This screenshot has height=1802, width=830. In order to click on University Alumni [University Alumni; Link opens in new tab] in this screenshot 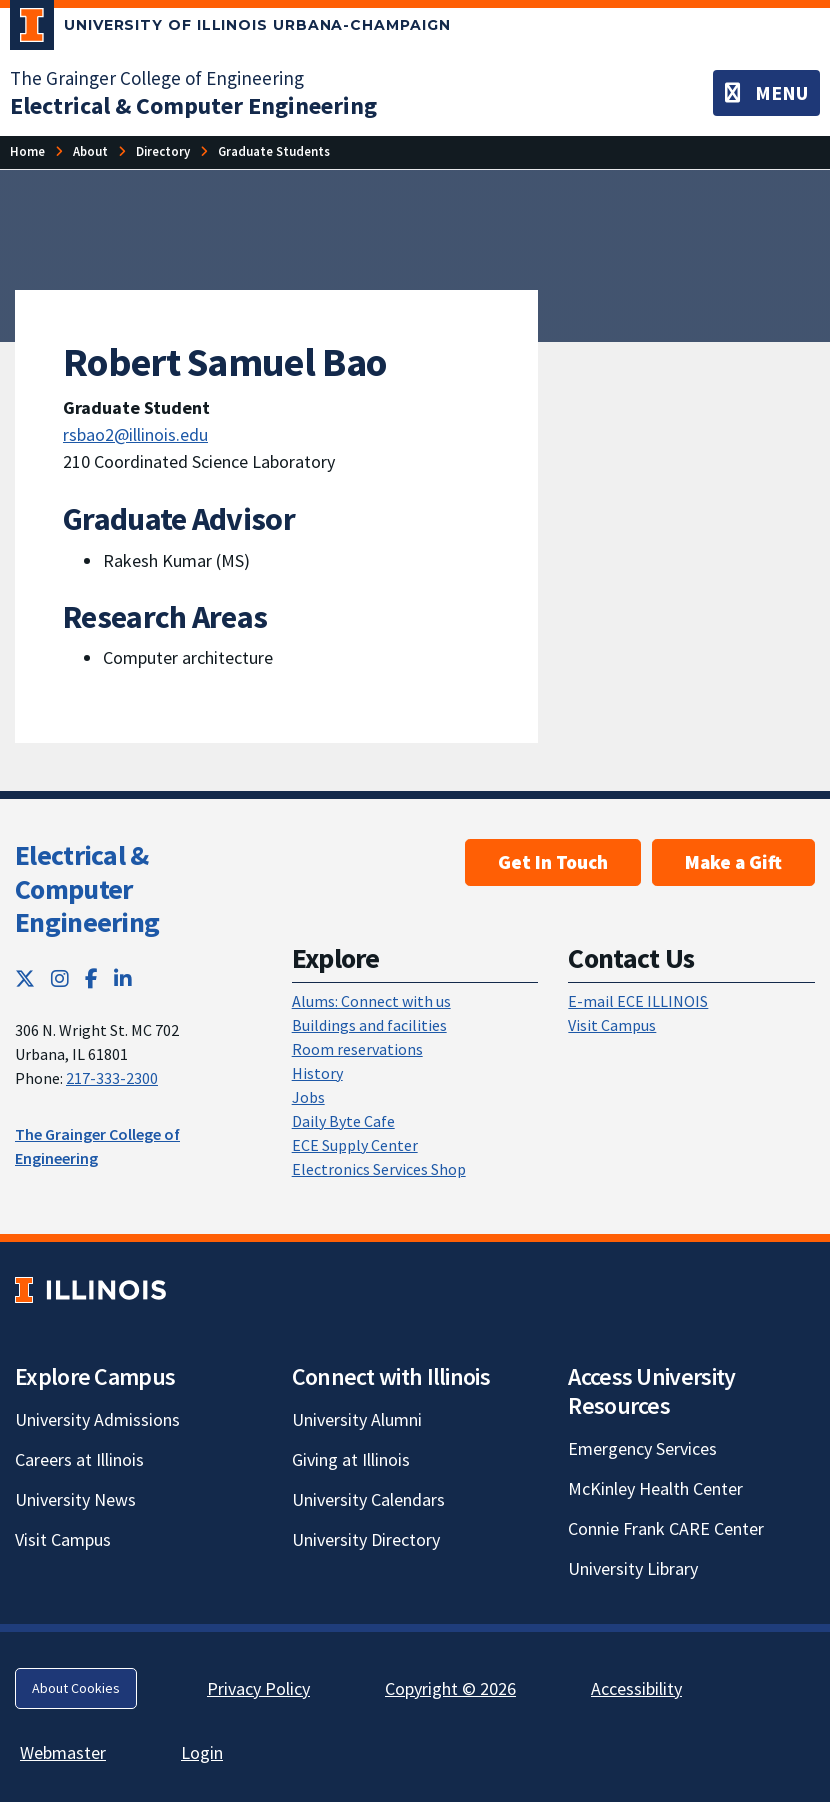, I will do `click(357, 1419)`.